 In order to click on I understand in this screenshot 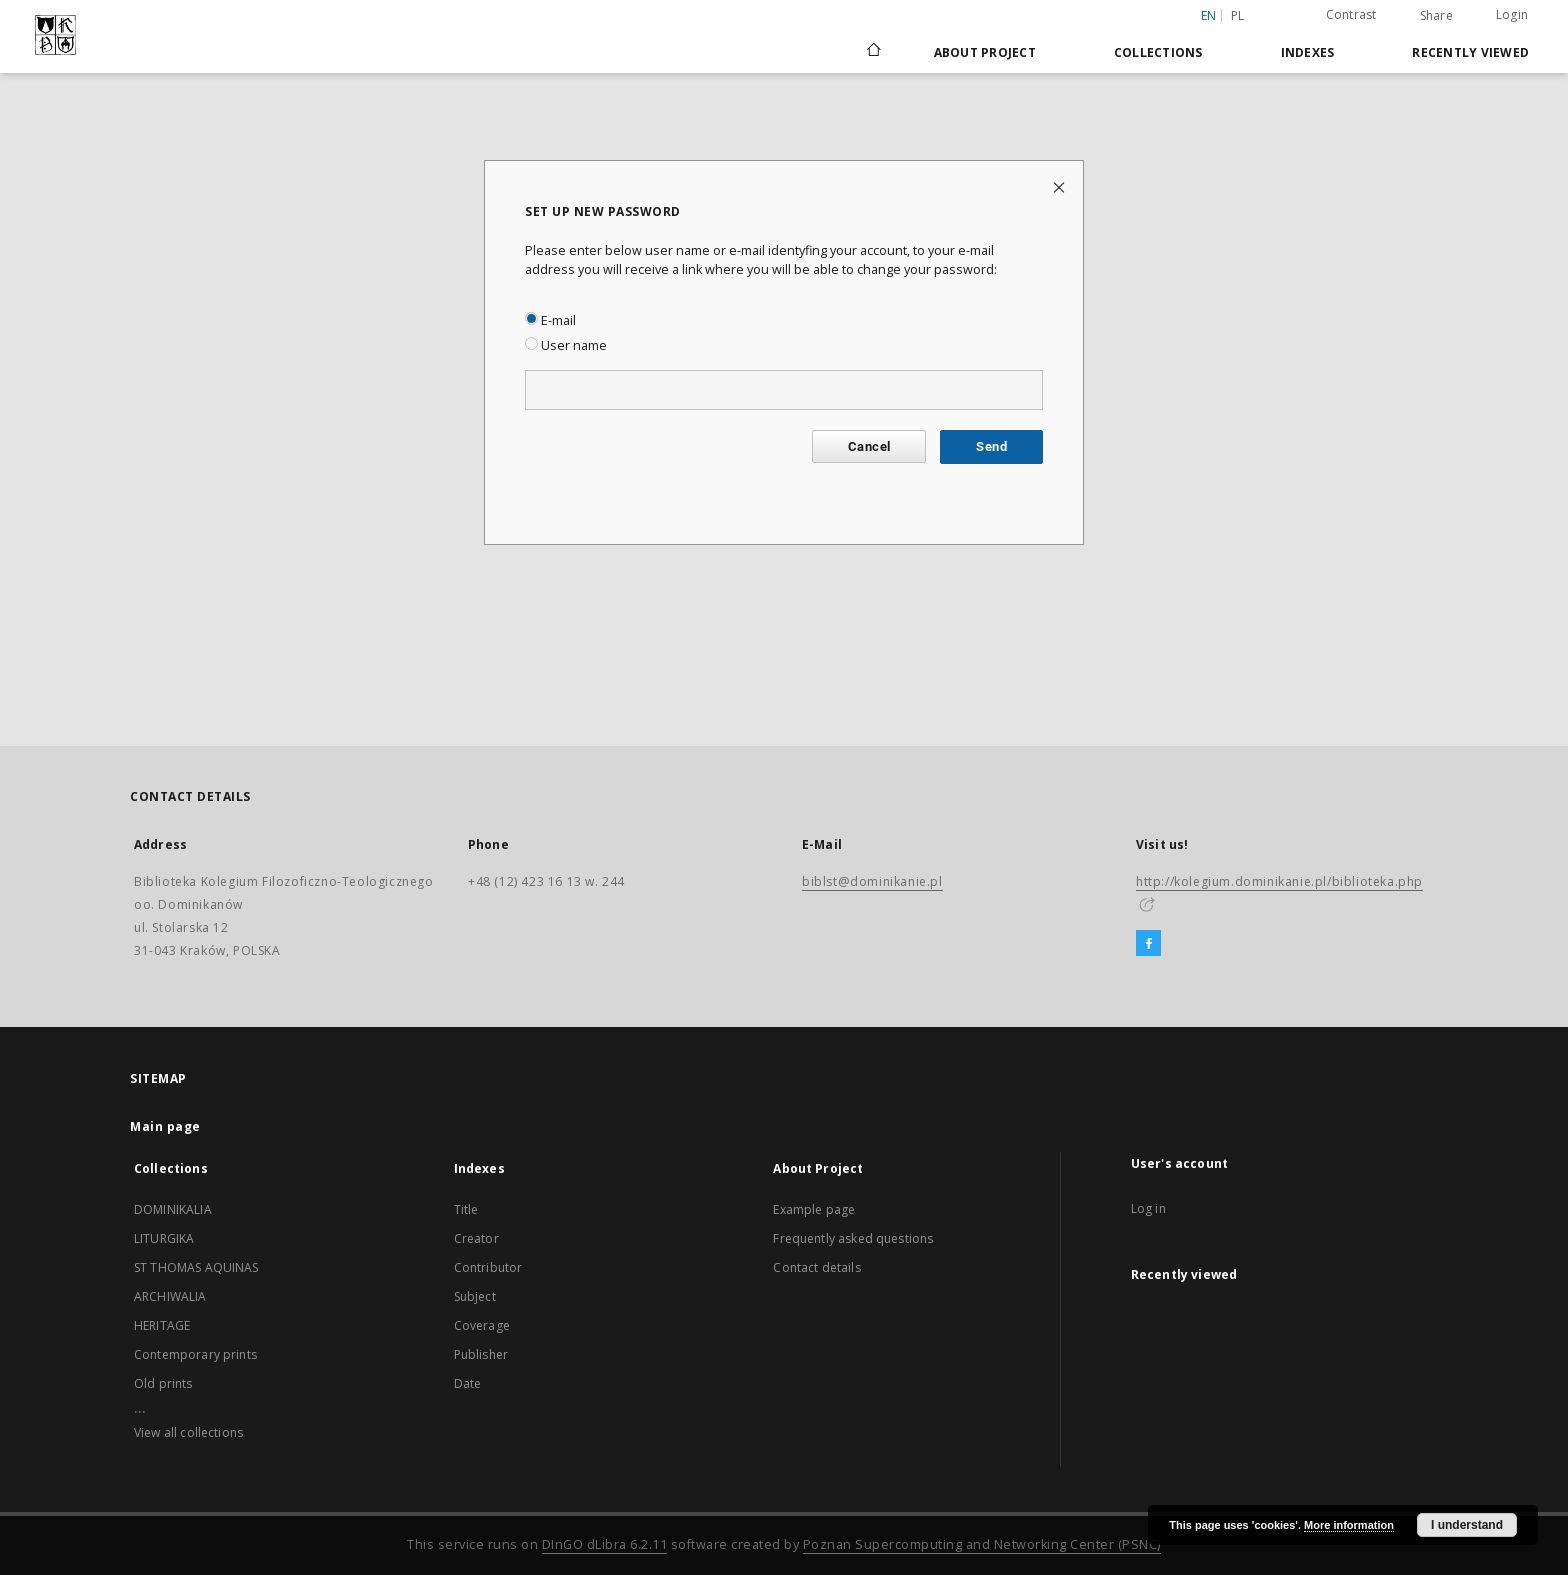, I will do `click(1467, 1525)`.